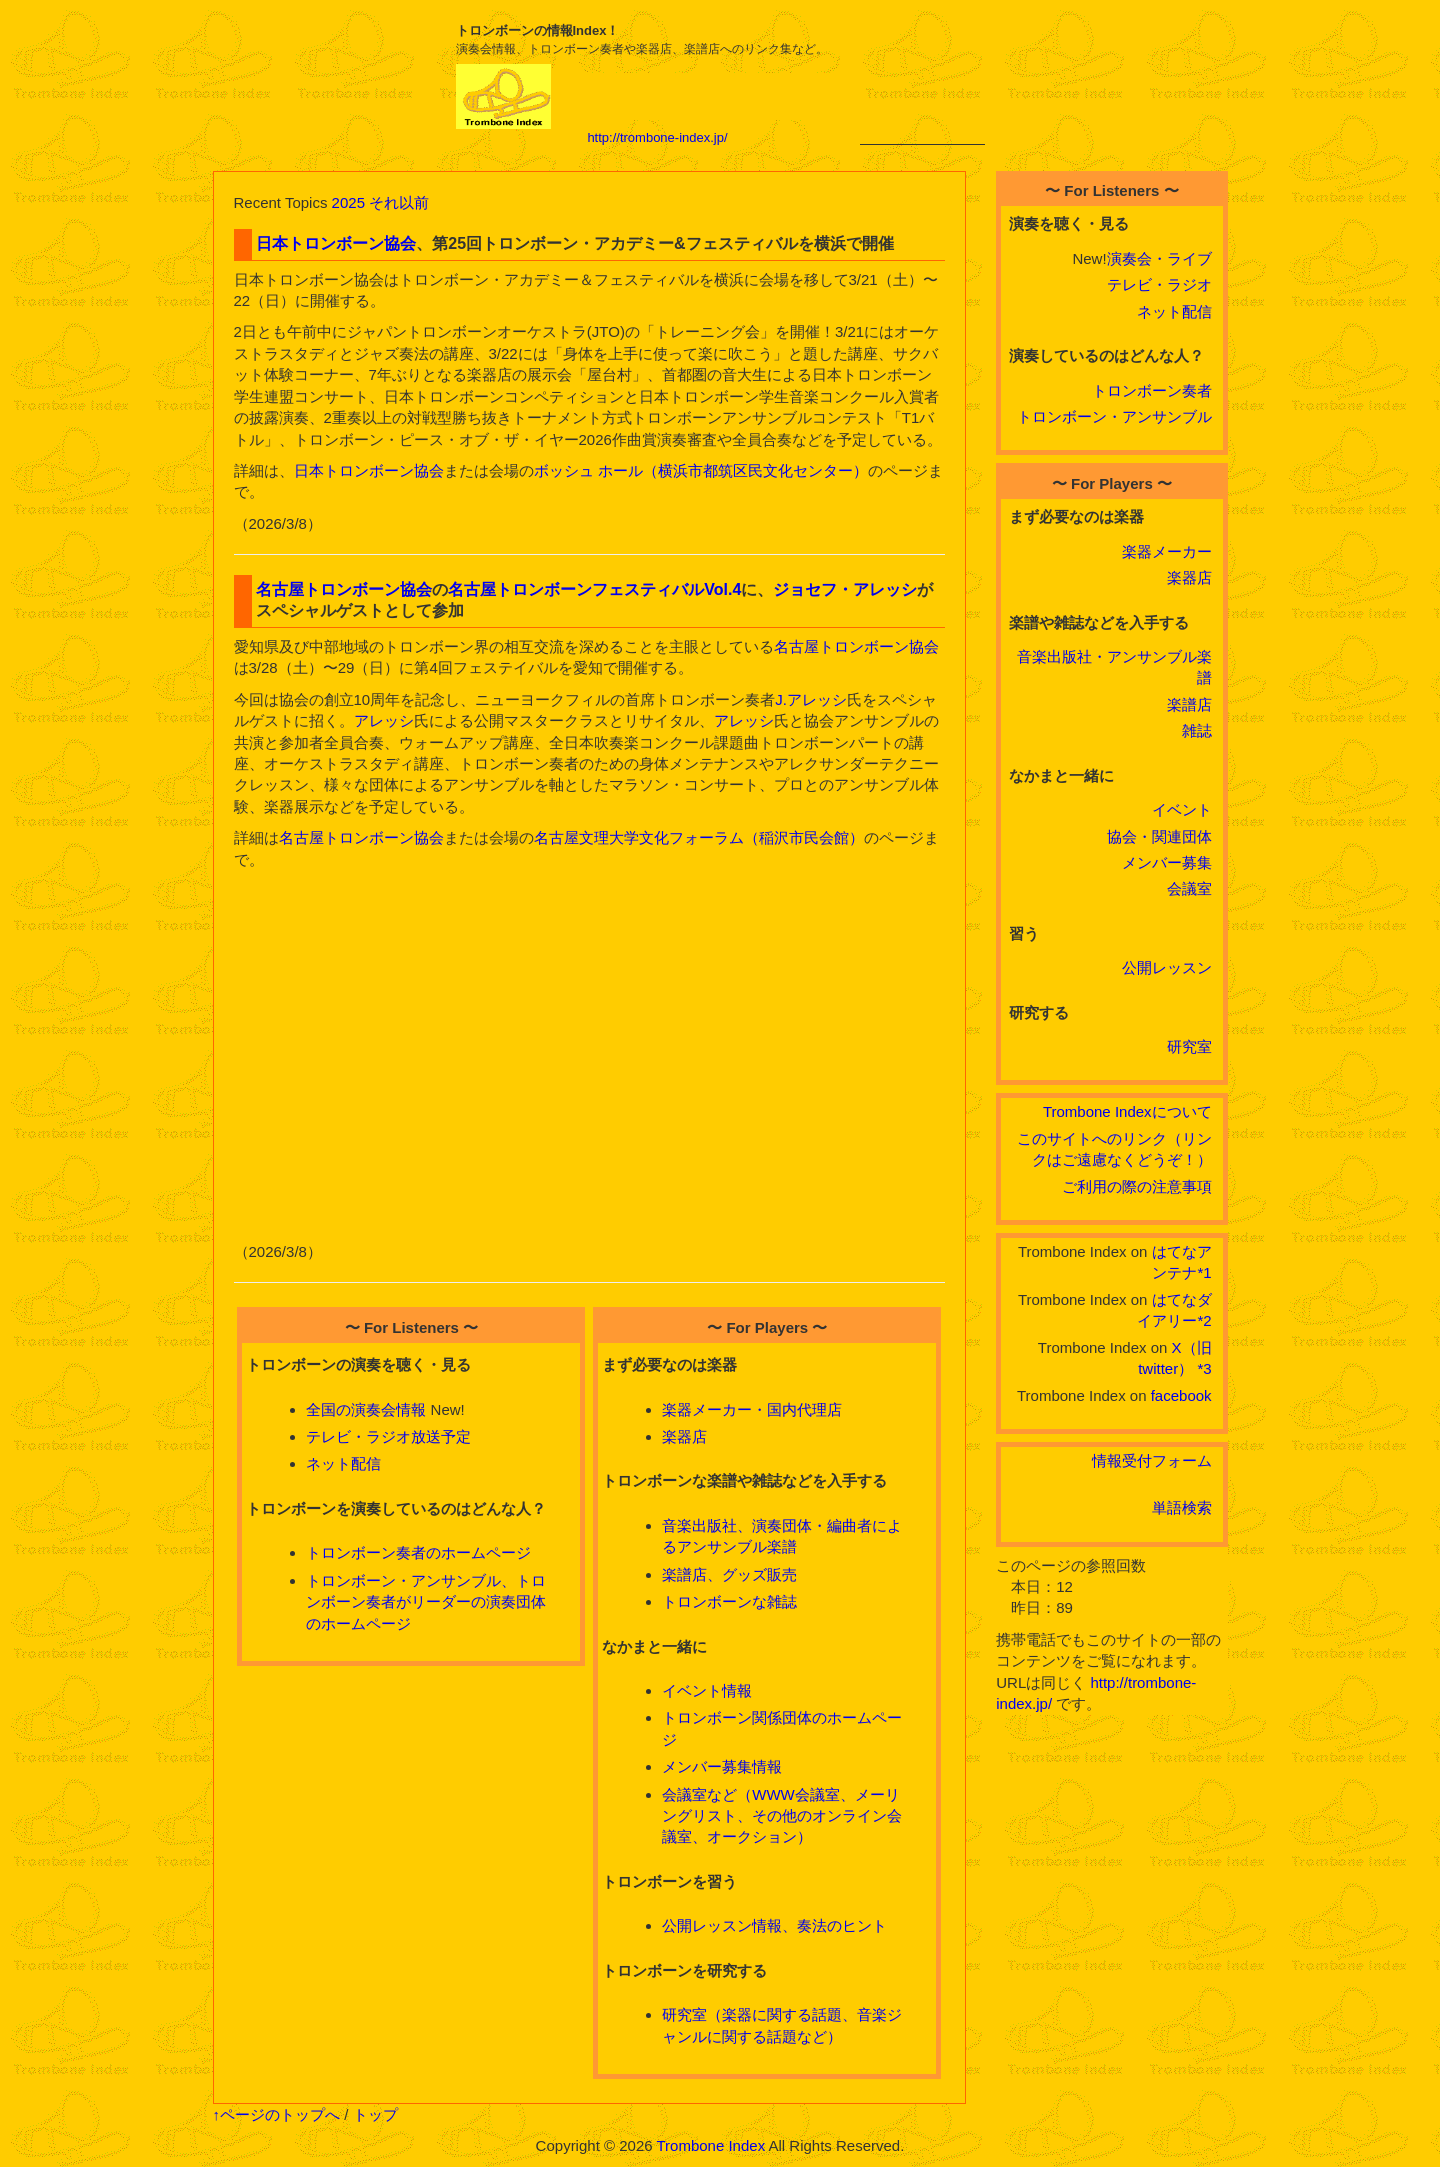 Image resolution: width=1440 pixels, height=2167 pixels. What do you see at coordinates (752, 1409) in the screenshot?
I see `楽器メーカー・国内代理店` at bounding box center [752, 1409].